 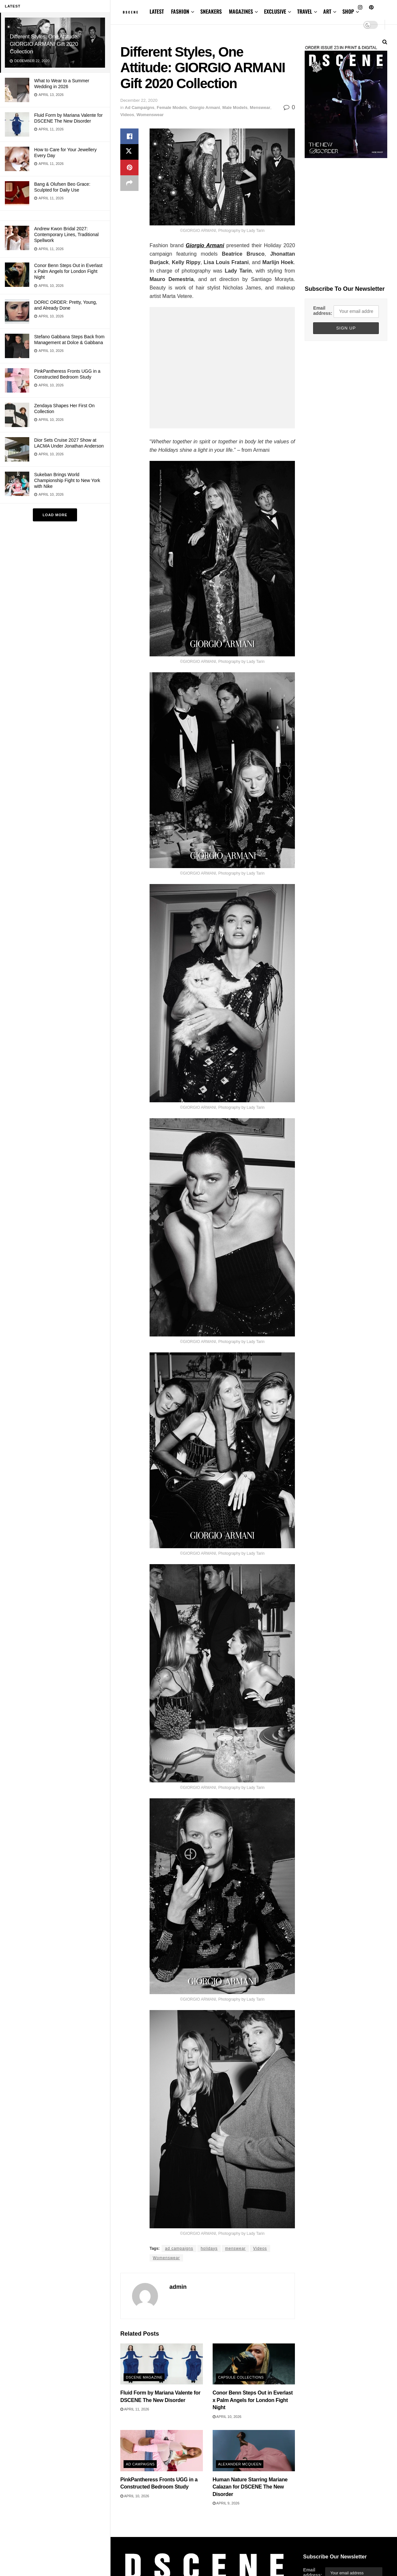 I want to click on [Share on Twitter], so click(x=129, y=152).